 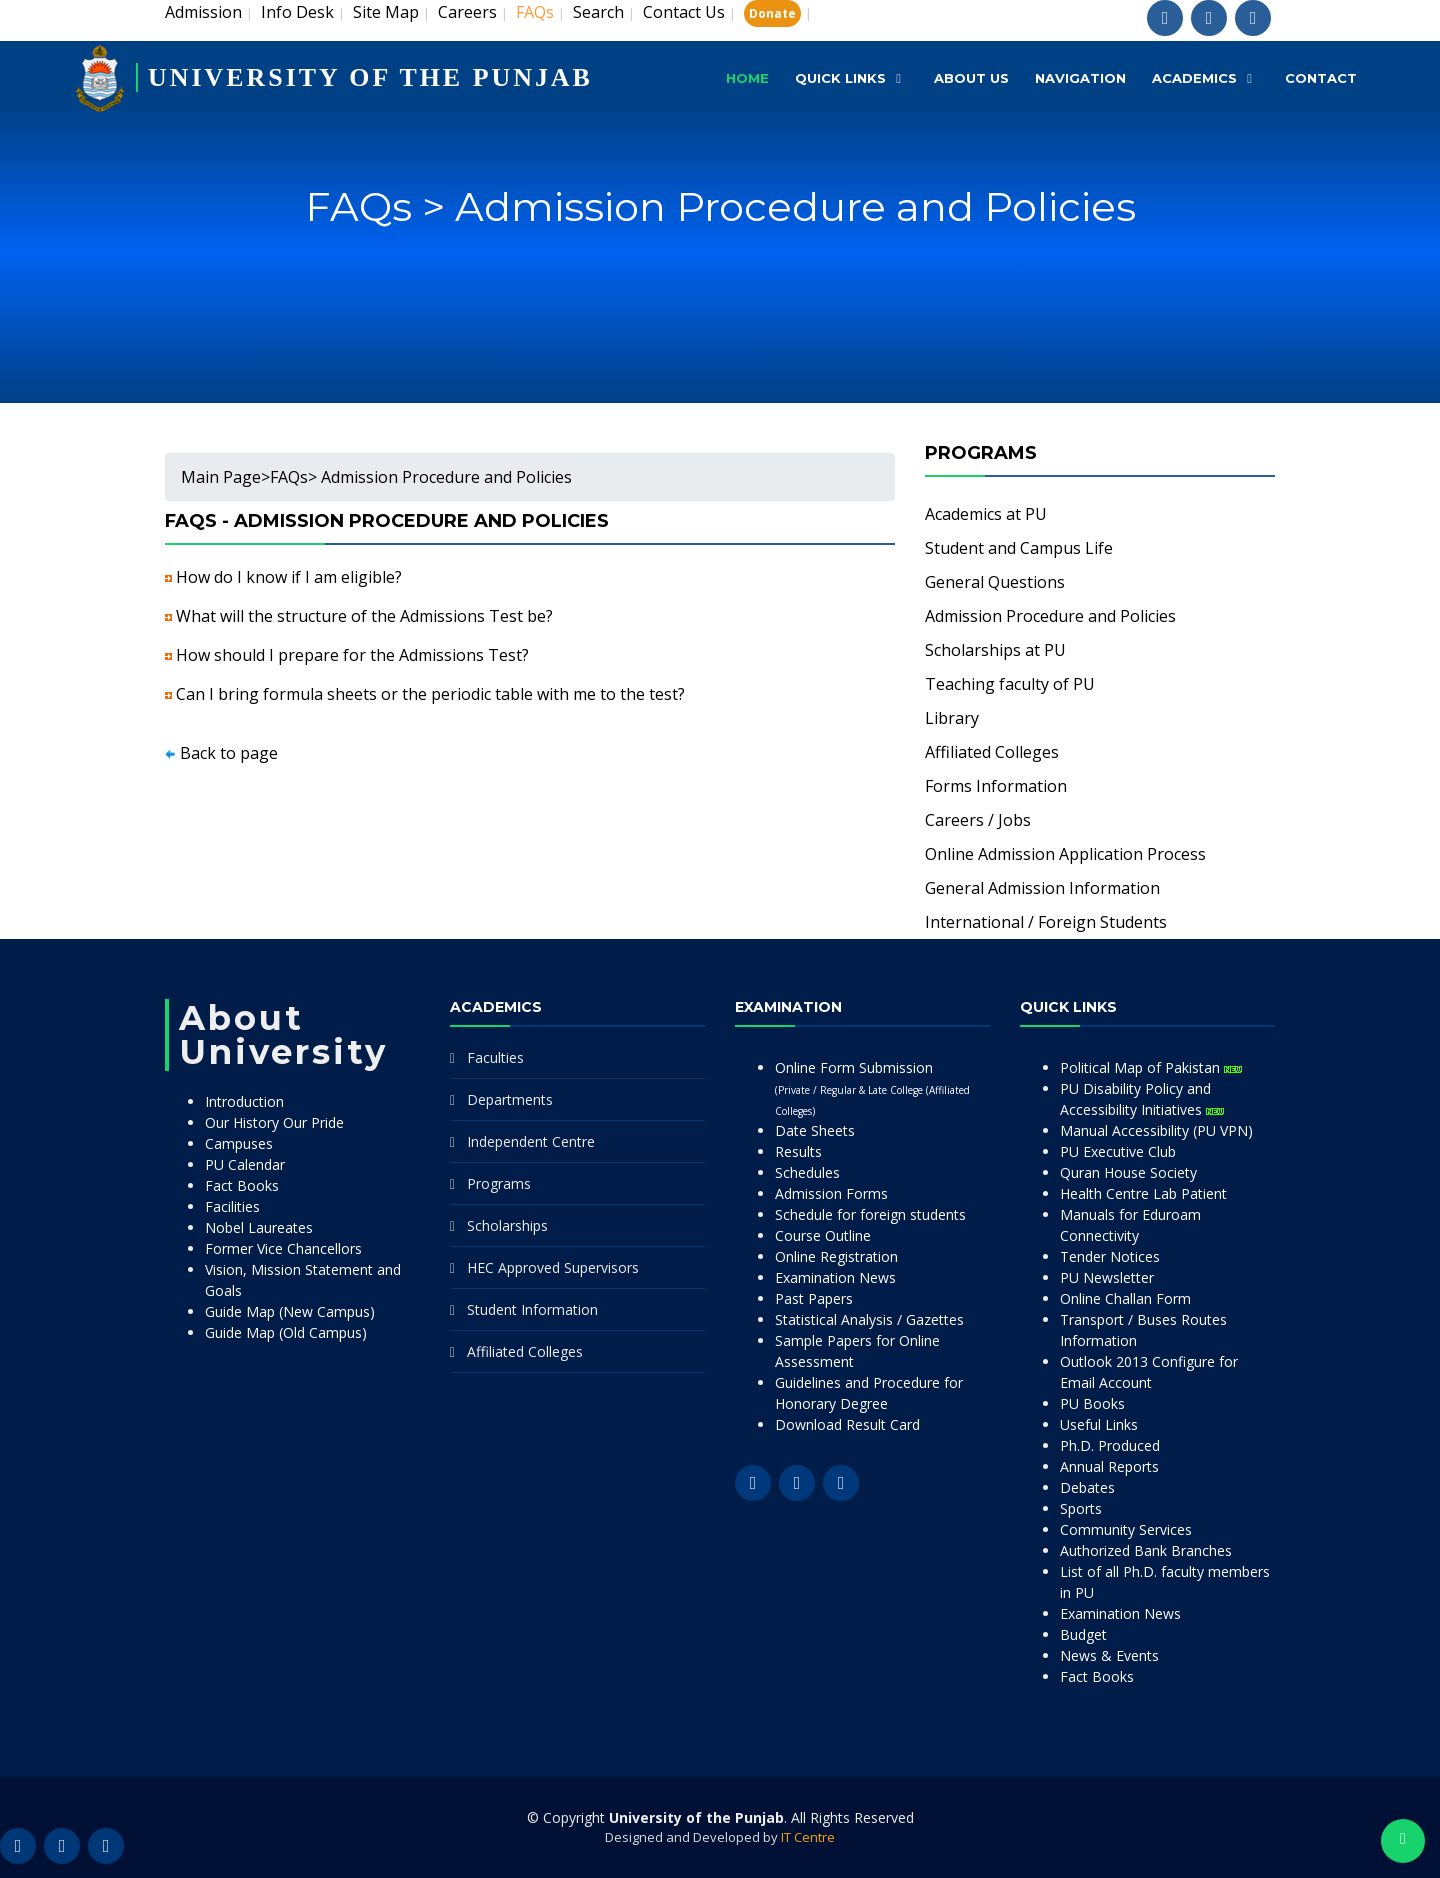 What do you see at coordinates (531, 1141) in the screenshot?
I see `Independent Centre` at bounding box center [531, 1141].